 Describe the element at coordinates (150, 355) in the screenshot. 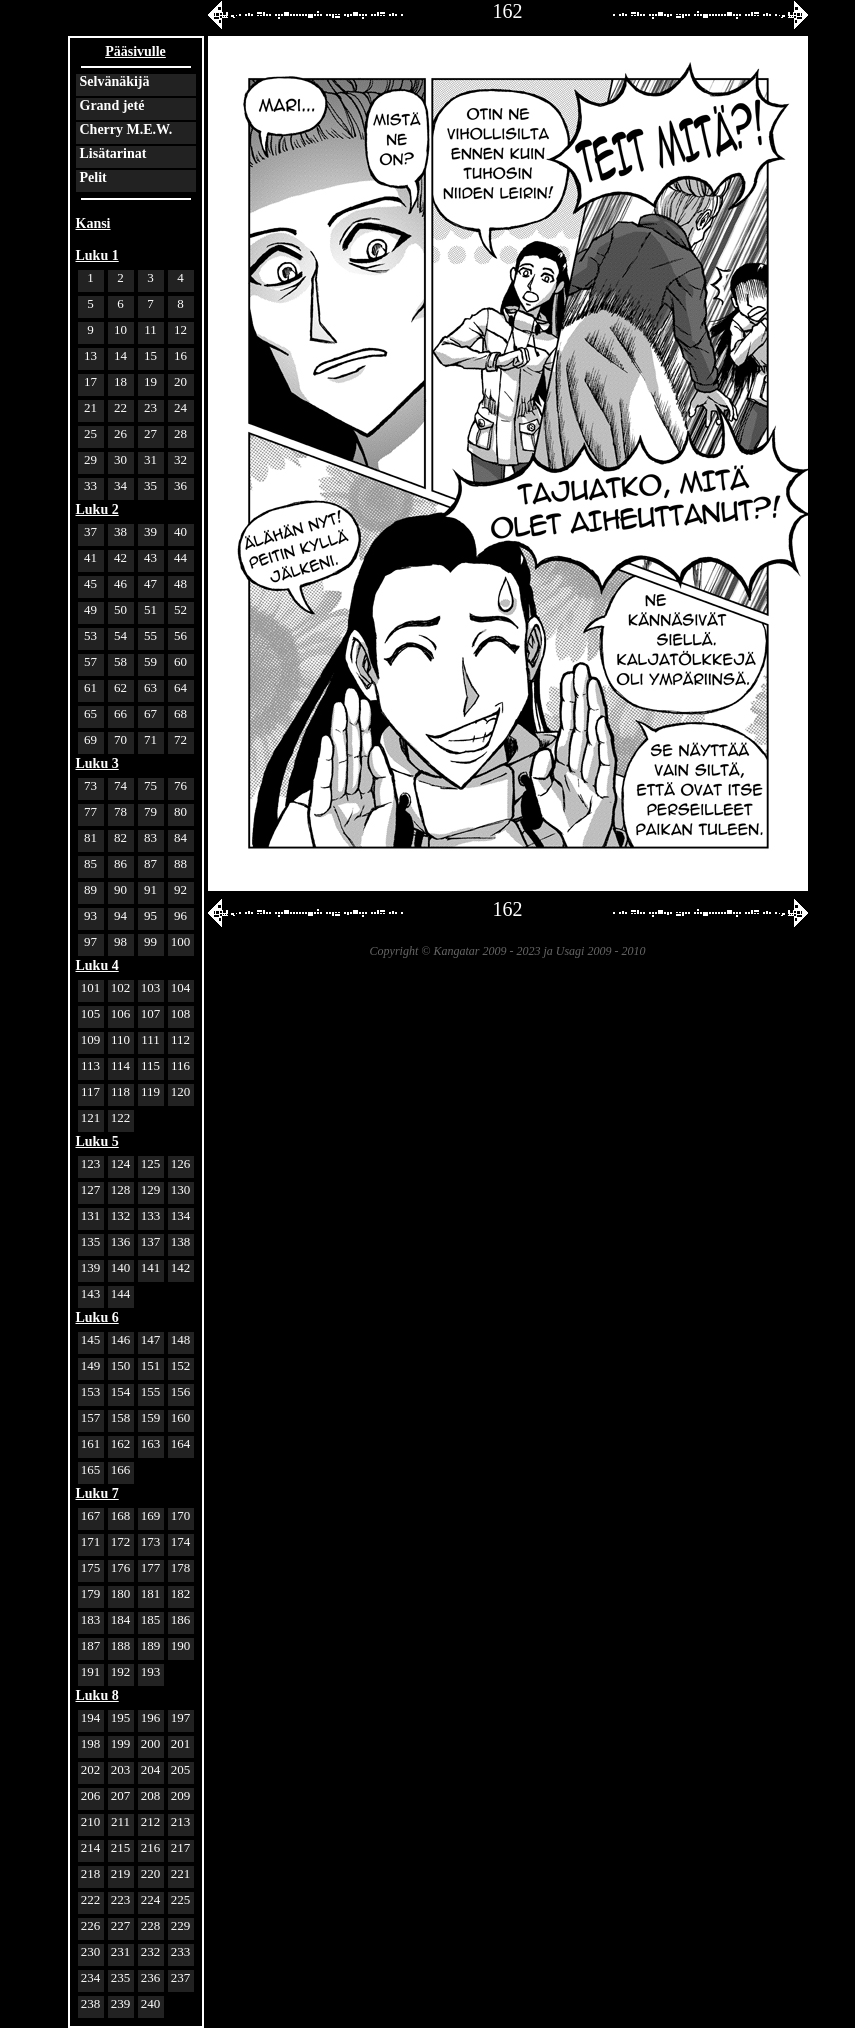

I see `15` at that location.